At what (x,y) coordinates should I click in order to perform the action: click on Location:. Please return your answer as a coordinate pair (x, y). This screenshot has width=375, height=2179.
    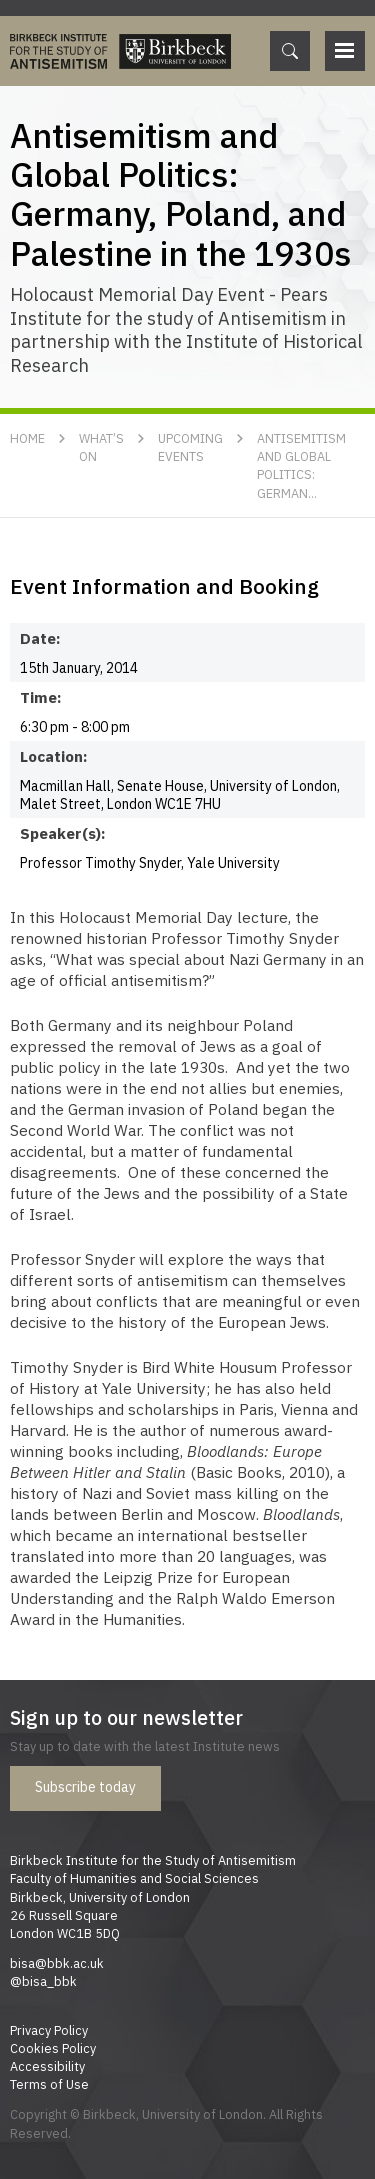
    Looking at the image, I should click on (53, 756).